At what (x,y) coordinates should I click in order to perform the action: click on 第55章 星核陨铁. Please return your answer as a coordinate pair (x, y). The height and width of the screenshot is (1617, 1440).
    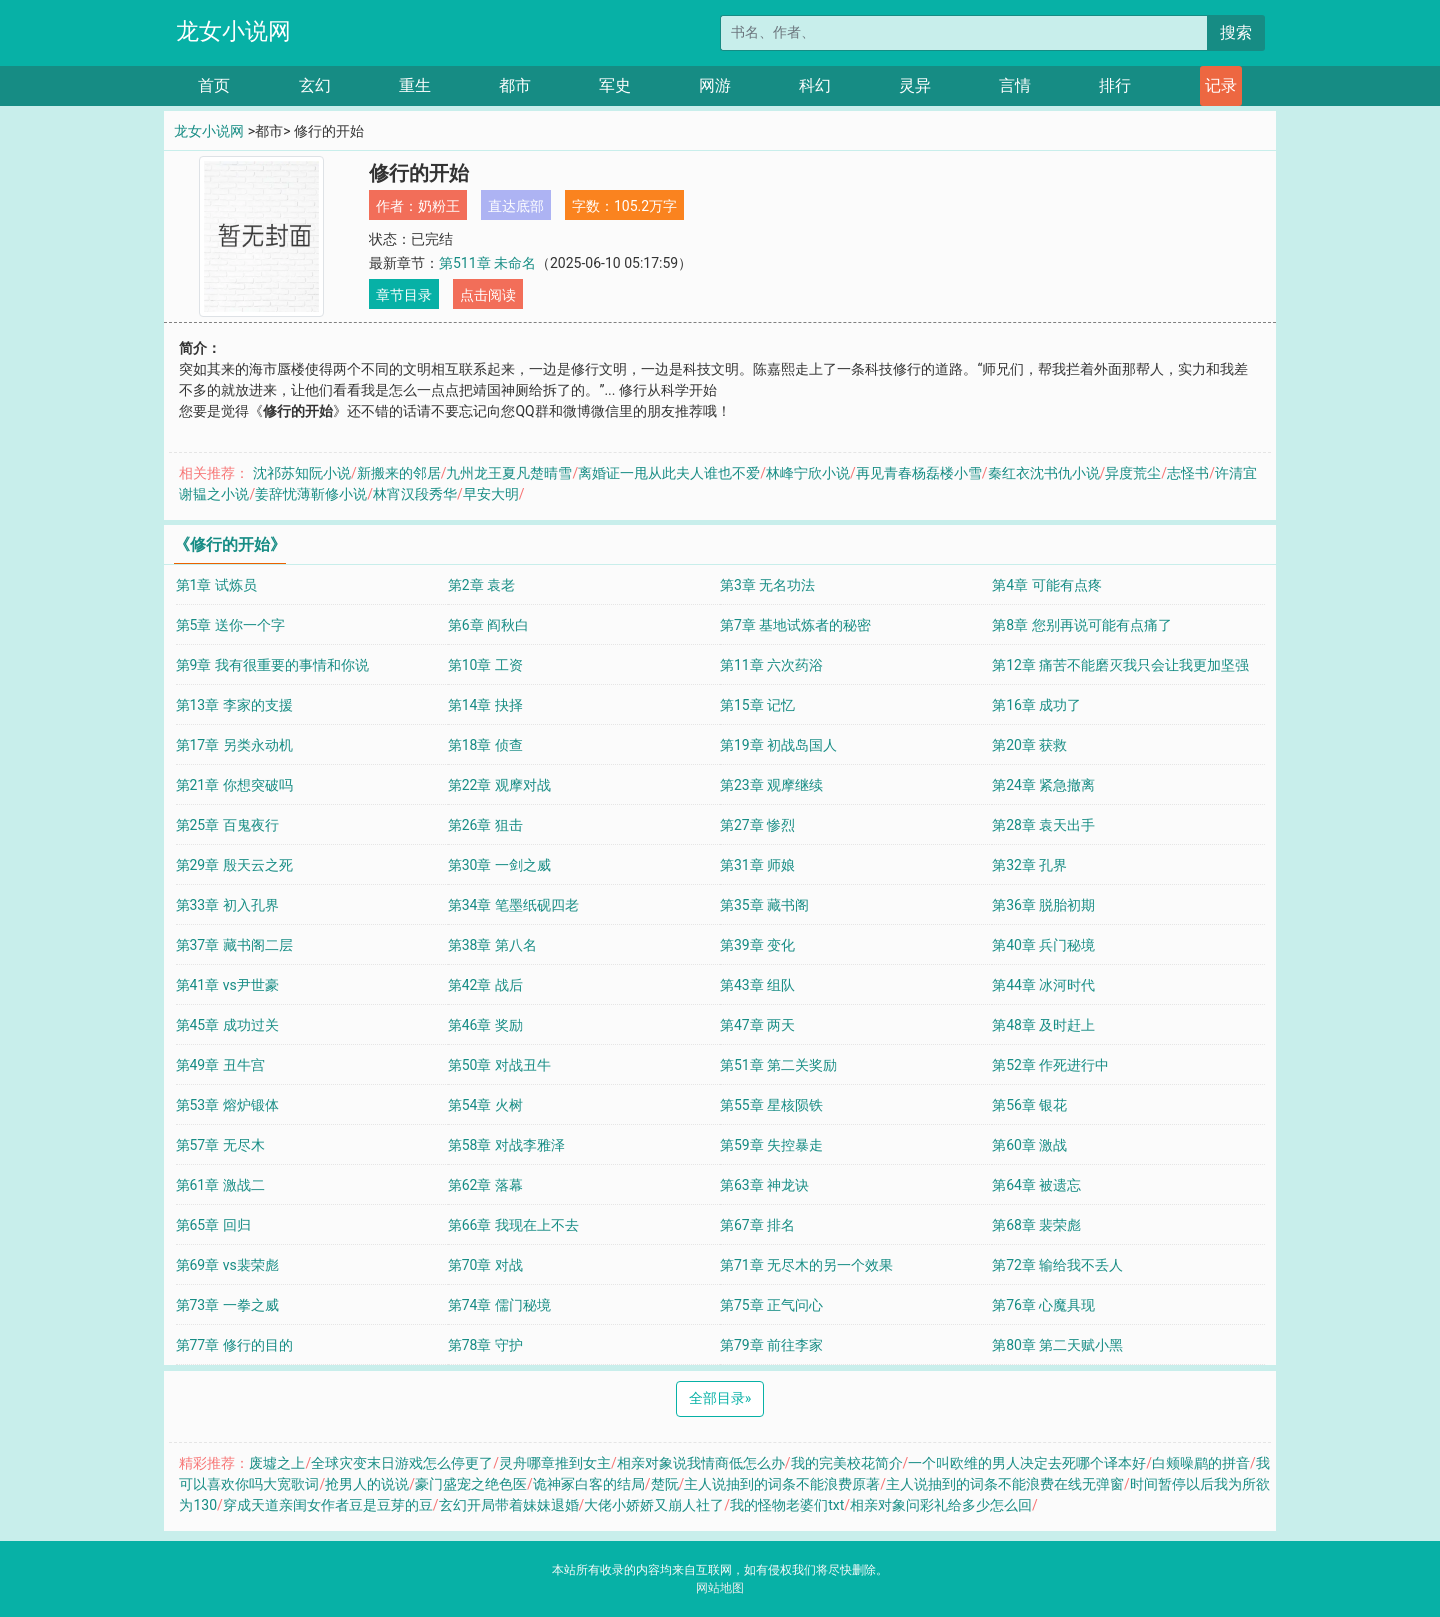
    Looking at the image, I should click on (771, 1105).